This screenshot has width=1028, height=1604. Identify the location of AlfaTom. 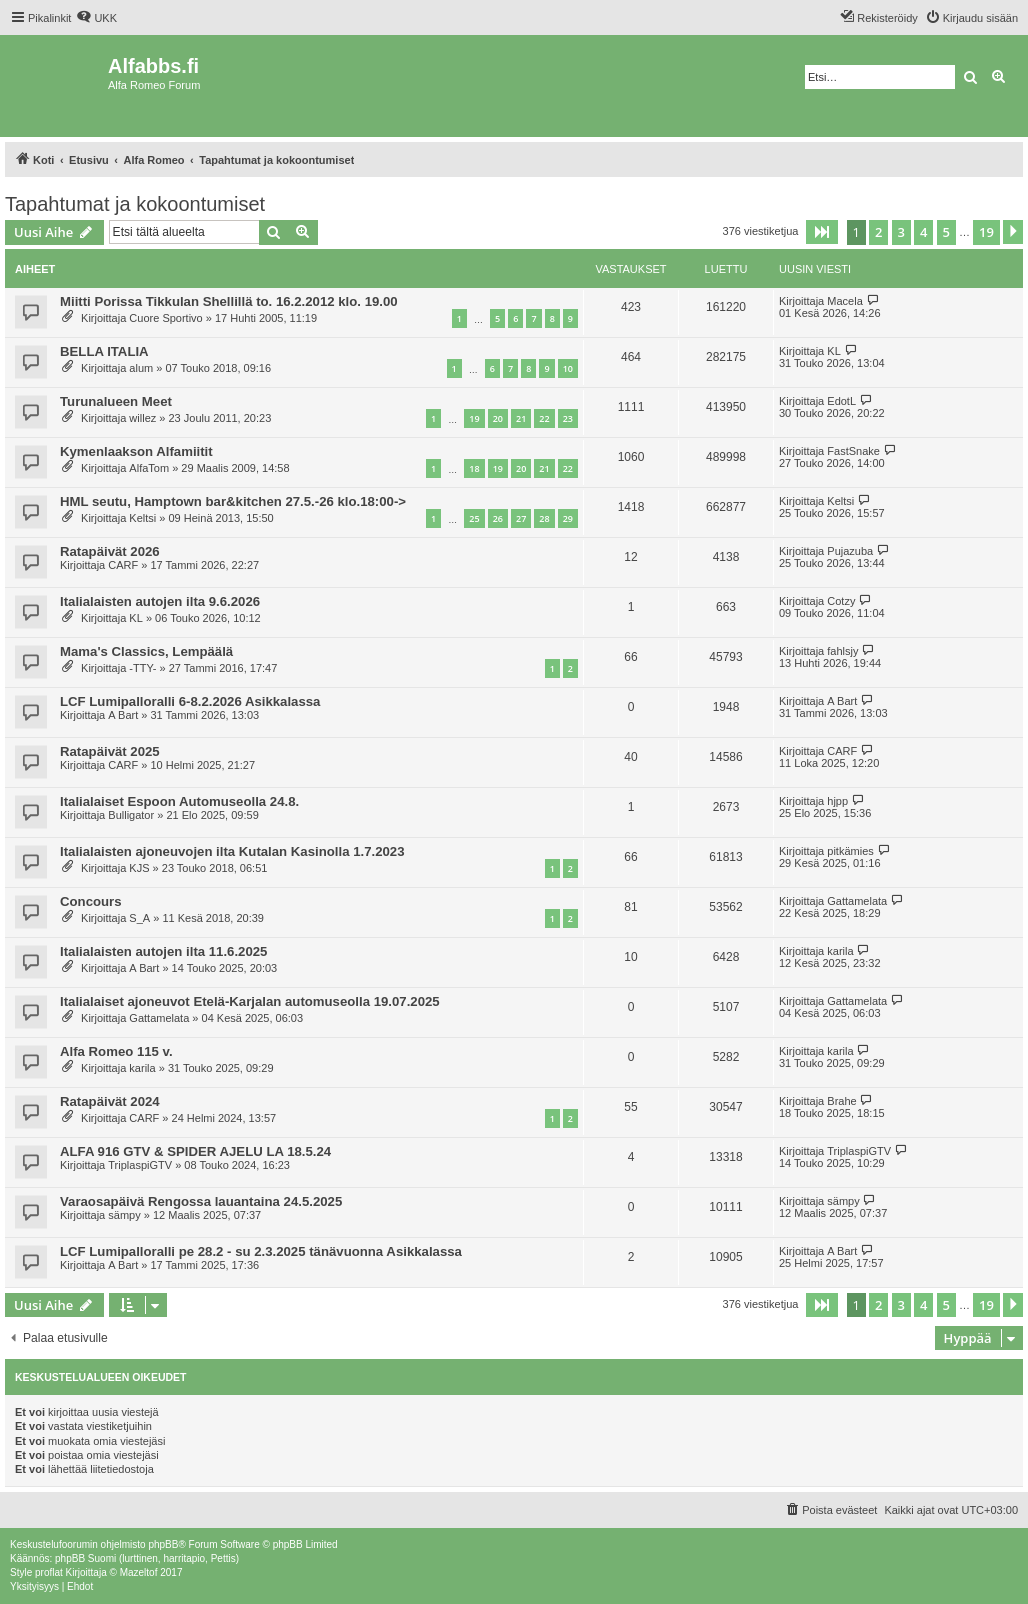
(149, 468).